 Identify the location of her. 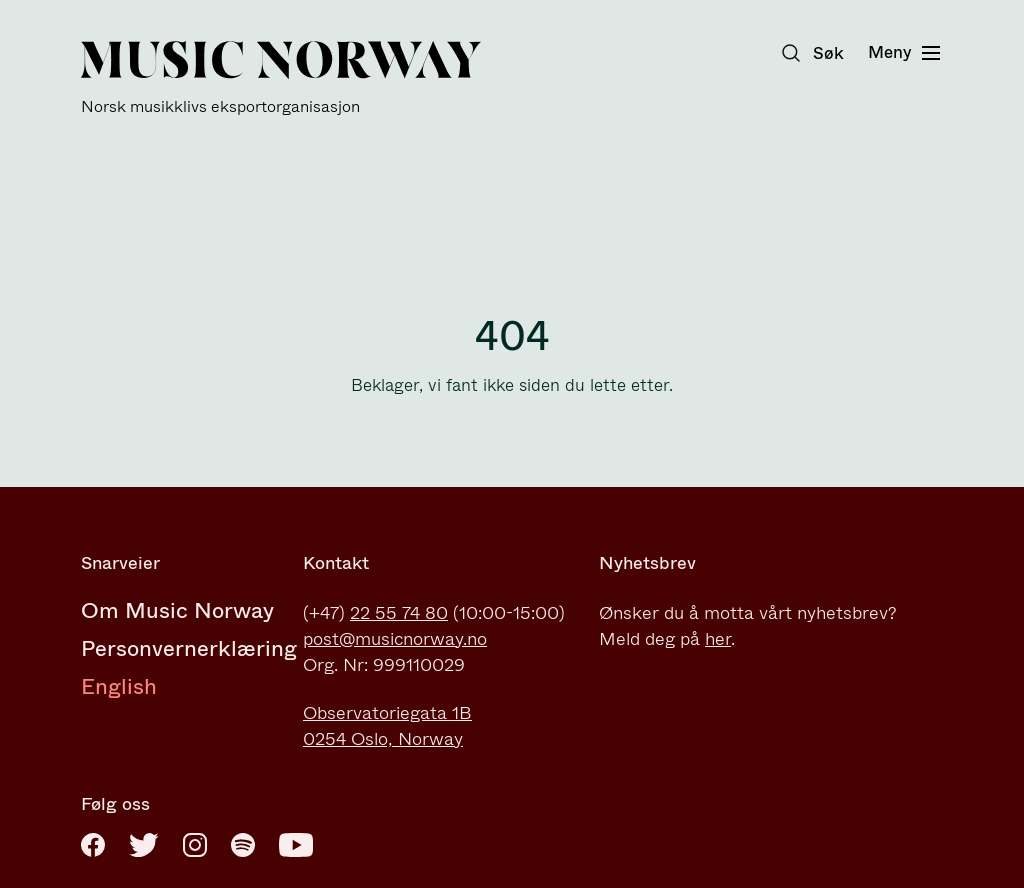
(718, 639).